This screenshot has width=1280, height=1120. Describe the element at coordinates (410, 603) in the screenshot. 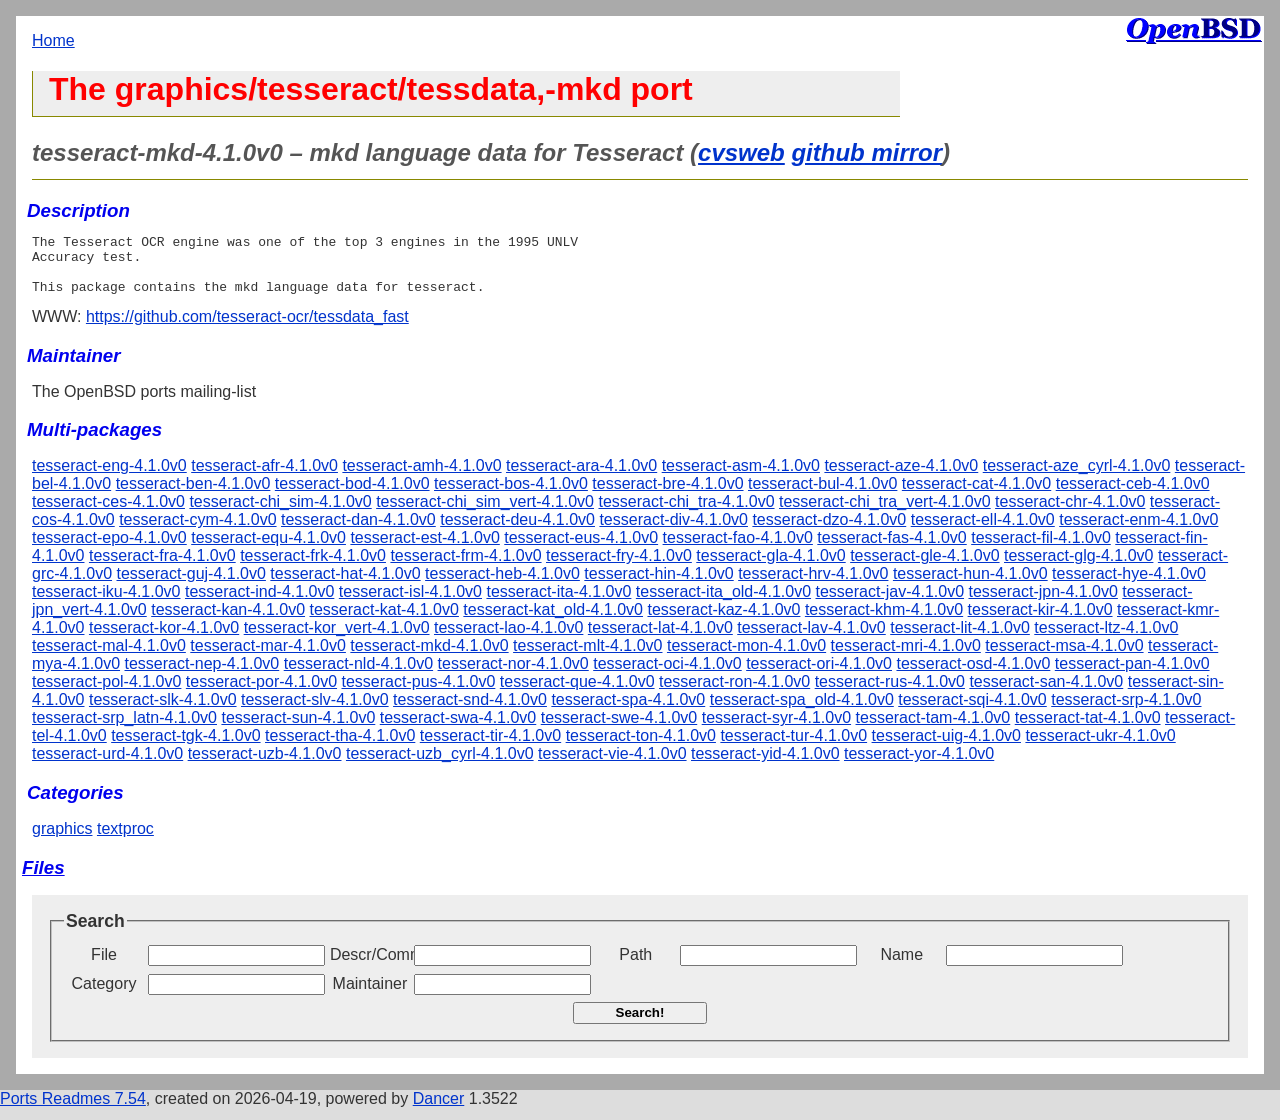

I see `tesseract-isl-4.1.0v0` at that location.